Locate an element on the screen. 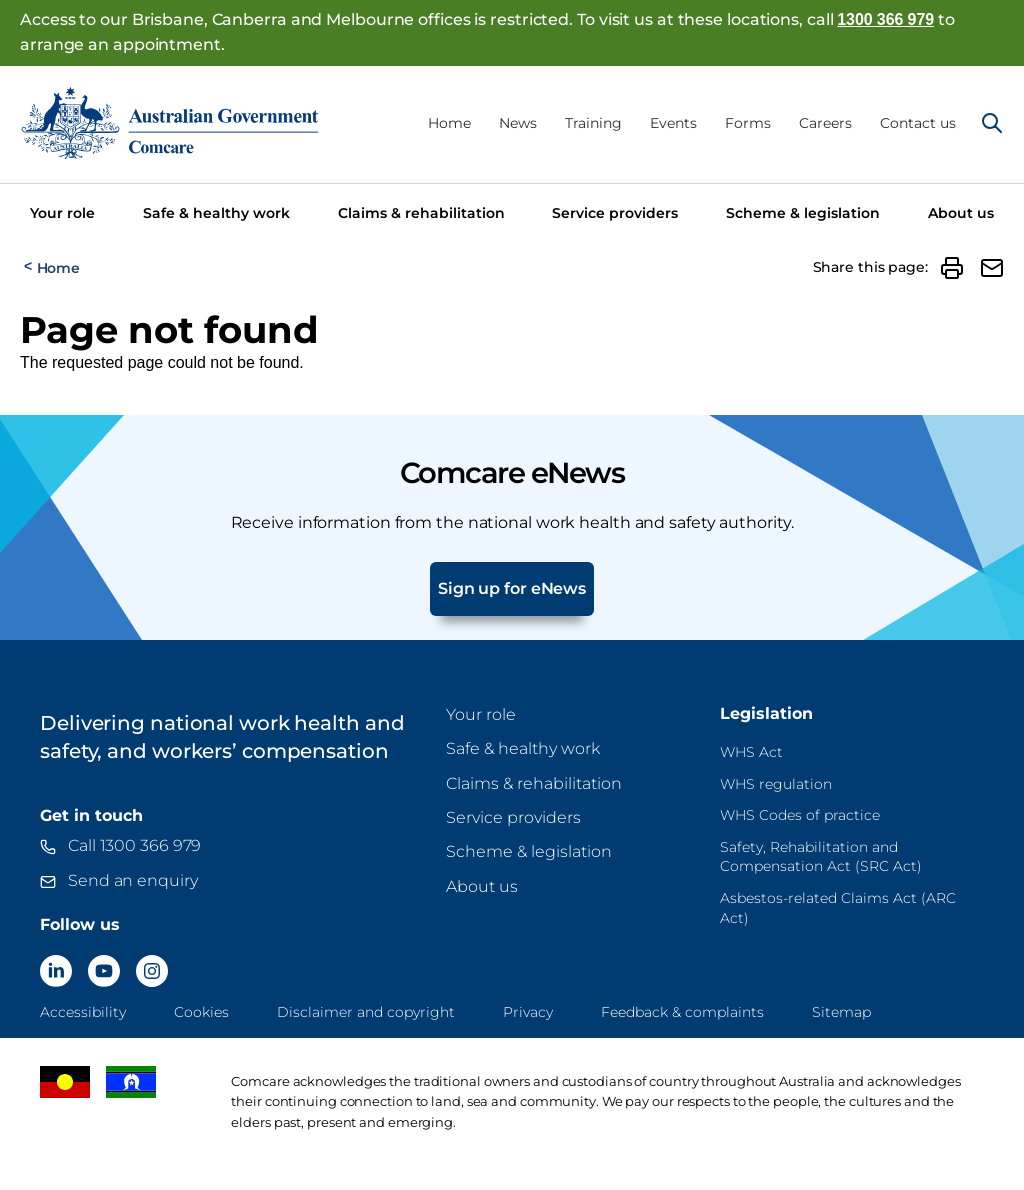 The image size is (1024, 1190). [Comcare Instagram] is located at coordinates (152, 971).